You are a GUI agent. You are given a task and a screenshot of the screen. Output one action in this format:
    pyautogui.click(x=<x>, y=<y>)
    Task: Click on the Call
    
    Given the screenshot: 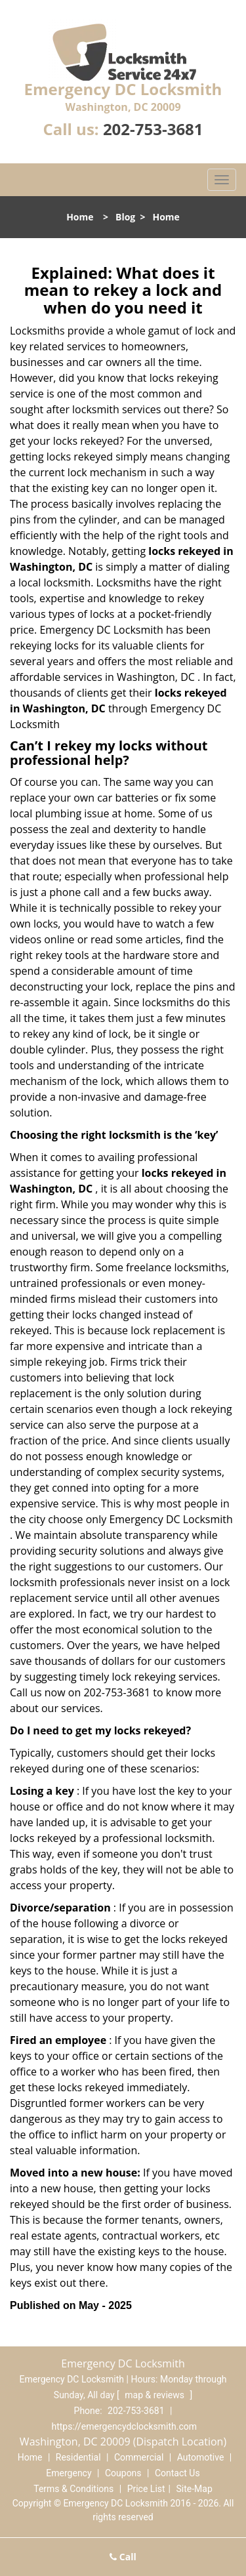 What is the action you would take?
    pyautogui.click(x=123, y=2556)
    